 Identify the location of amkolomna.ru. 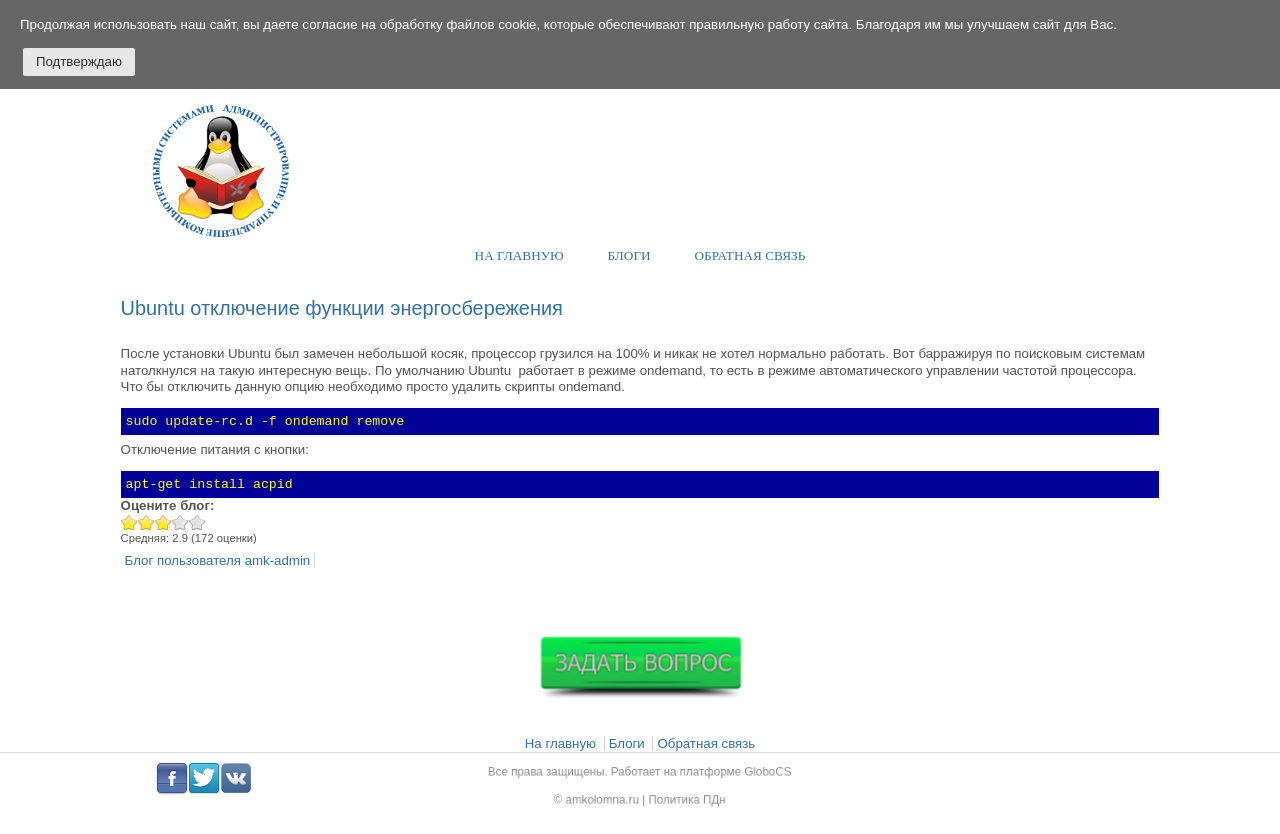
(608, 797).